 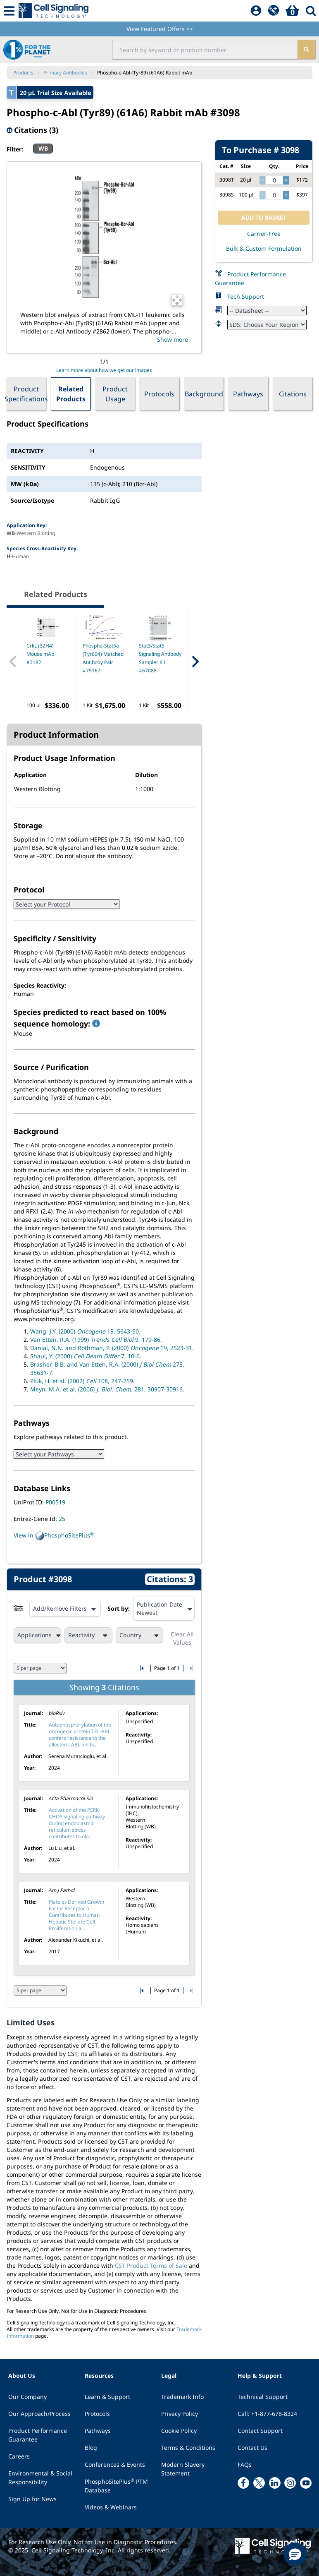 What do you see at coordinates (116, 2485) in the screenshot?
I see `PhosphoSitePlus PTM Database` at bounding box center [116, 2485].